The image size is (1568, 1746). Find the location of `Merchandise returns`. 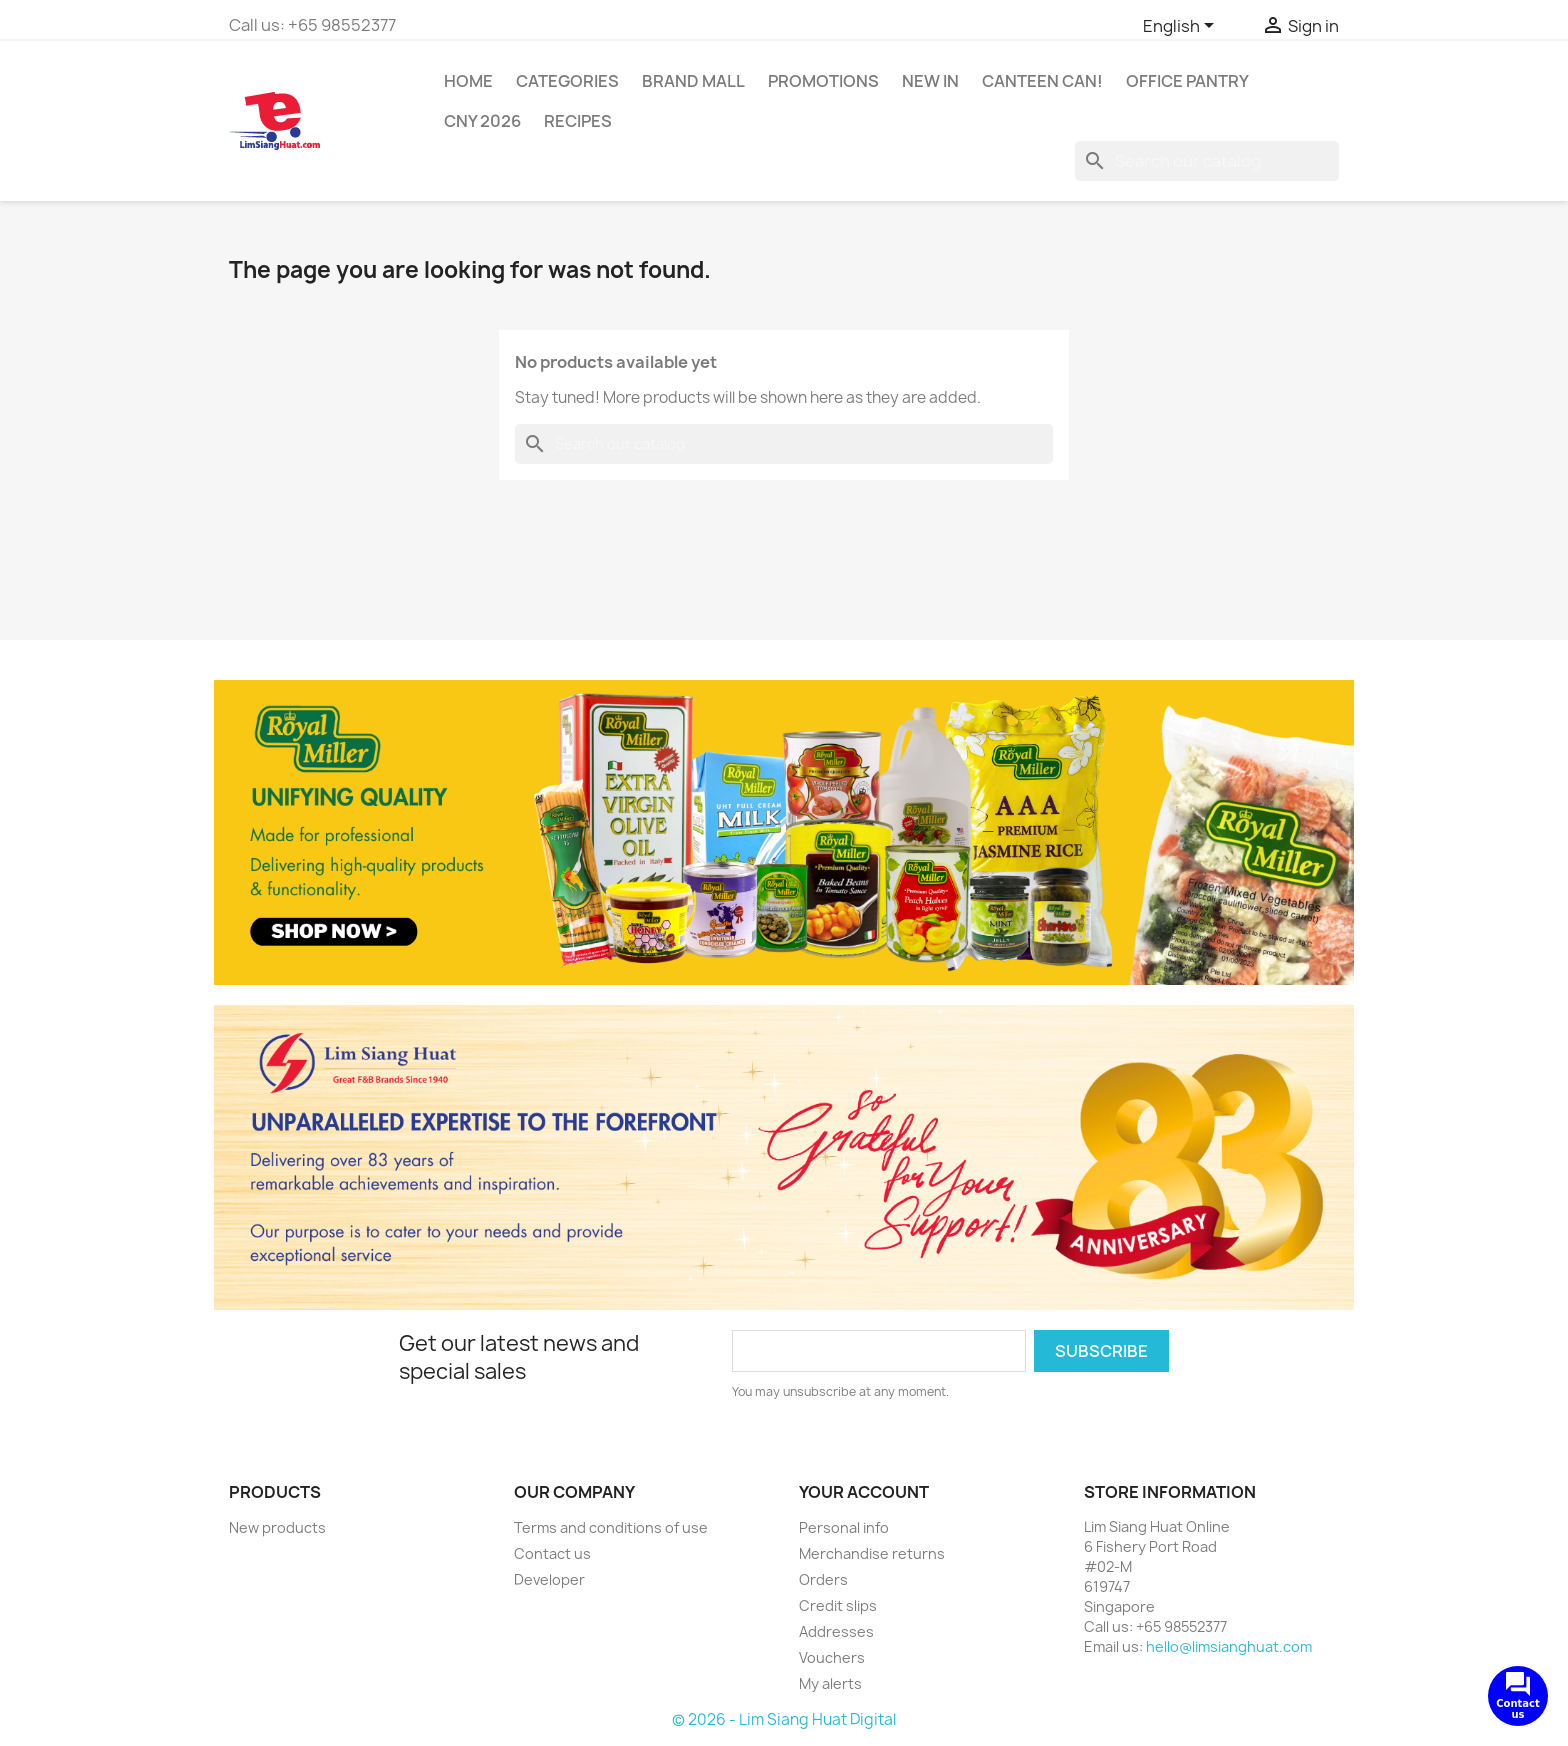

Merchandise returns is located at coordinates (872, 1553).